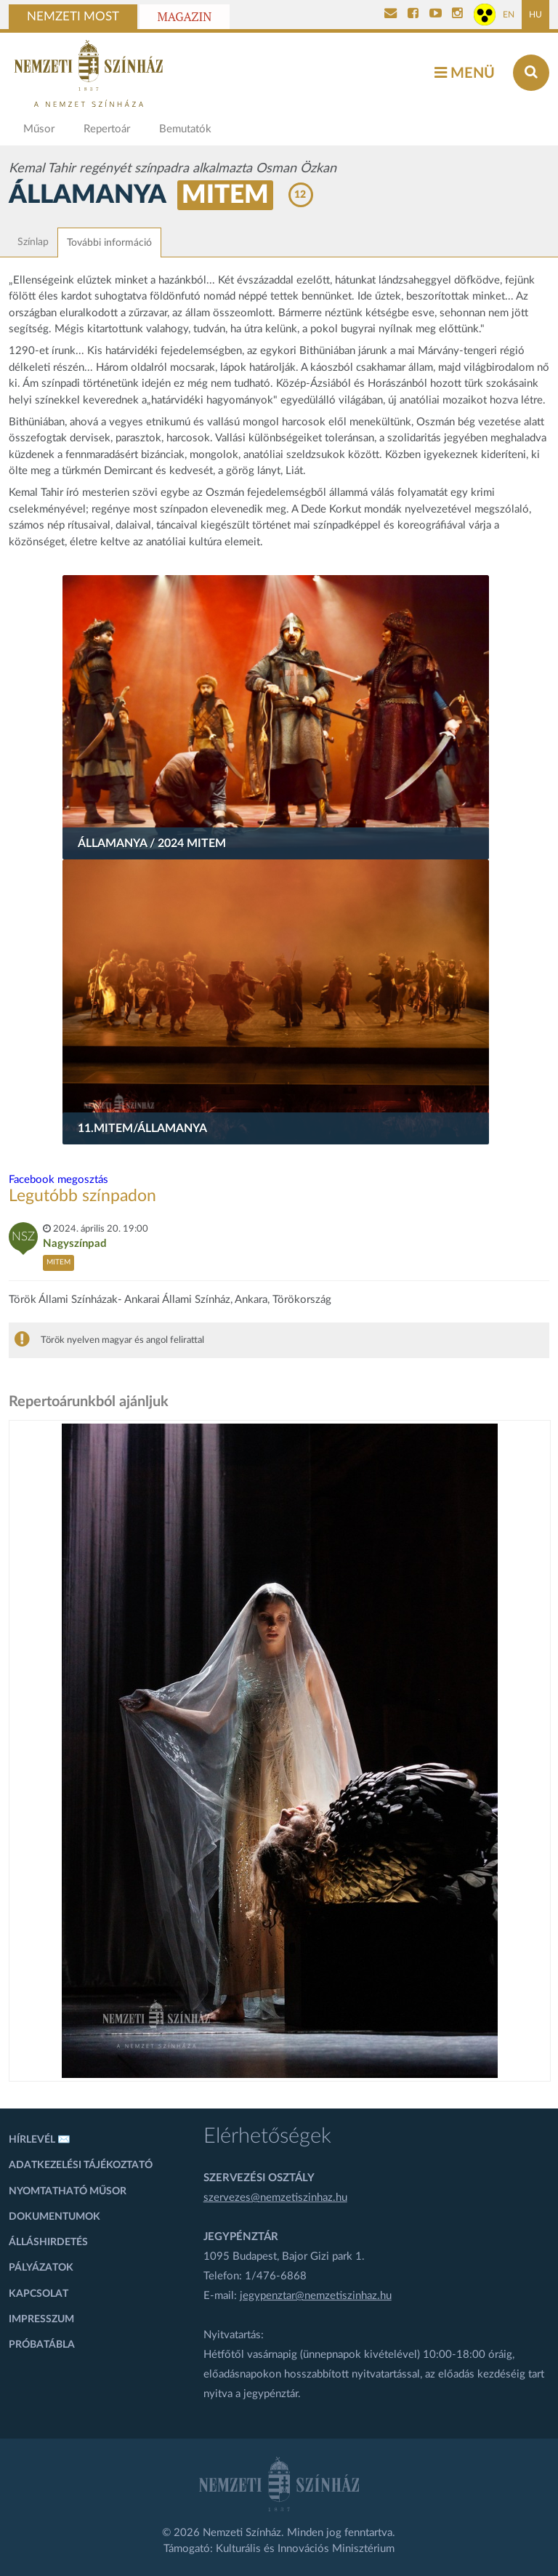 The height and width of the screenshot is (2576, 558). What do you see at coordinates (435, 14) in the screenshot?
I see `[Nemzeti Színház YouTube]` at bounding box center [435, 14].